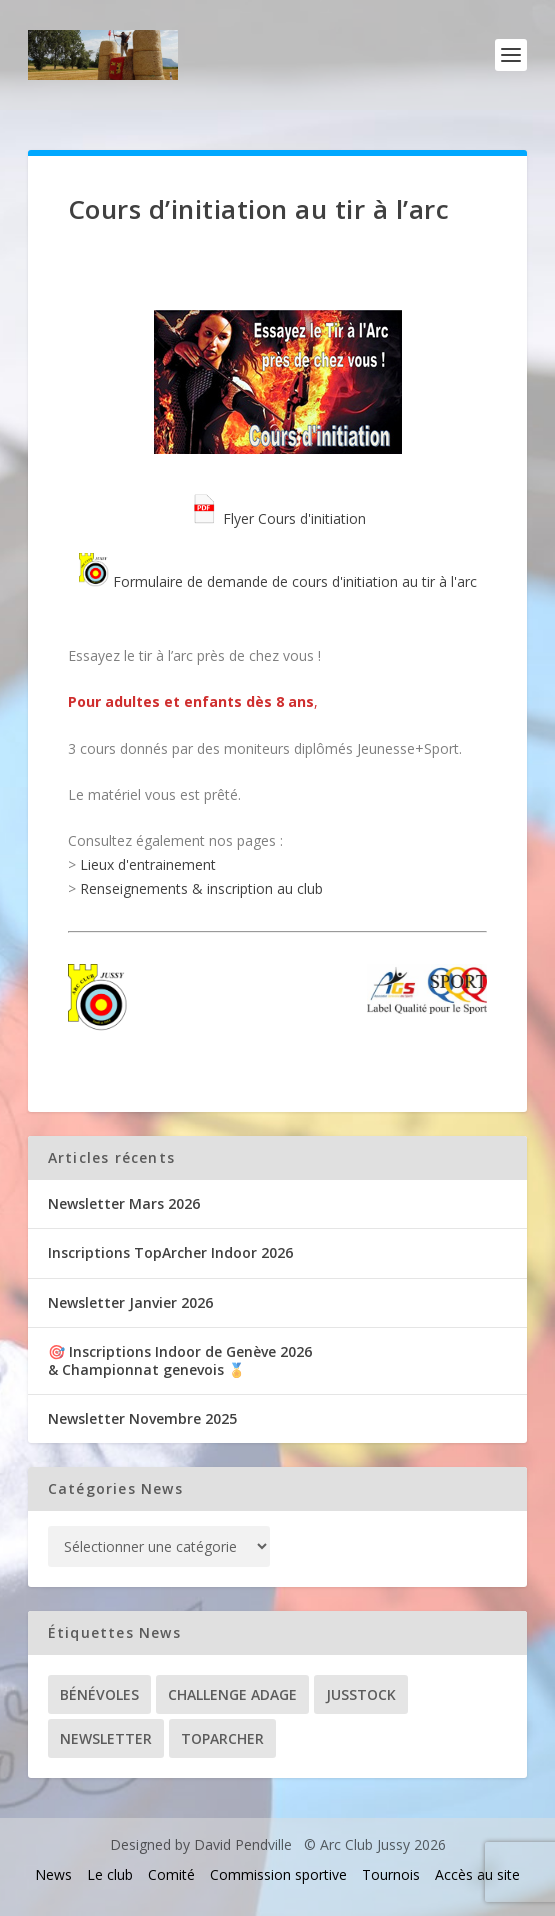 The height and width of the screenshot is (1916, 555). What do you see at coordinates (106, 1738) in the screenshot?
I see `Newsletter [Newsletter (31 éléments)]` at bounding box center [106, 1738].